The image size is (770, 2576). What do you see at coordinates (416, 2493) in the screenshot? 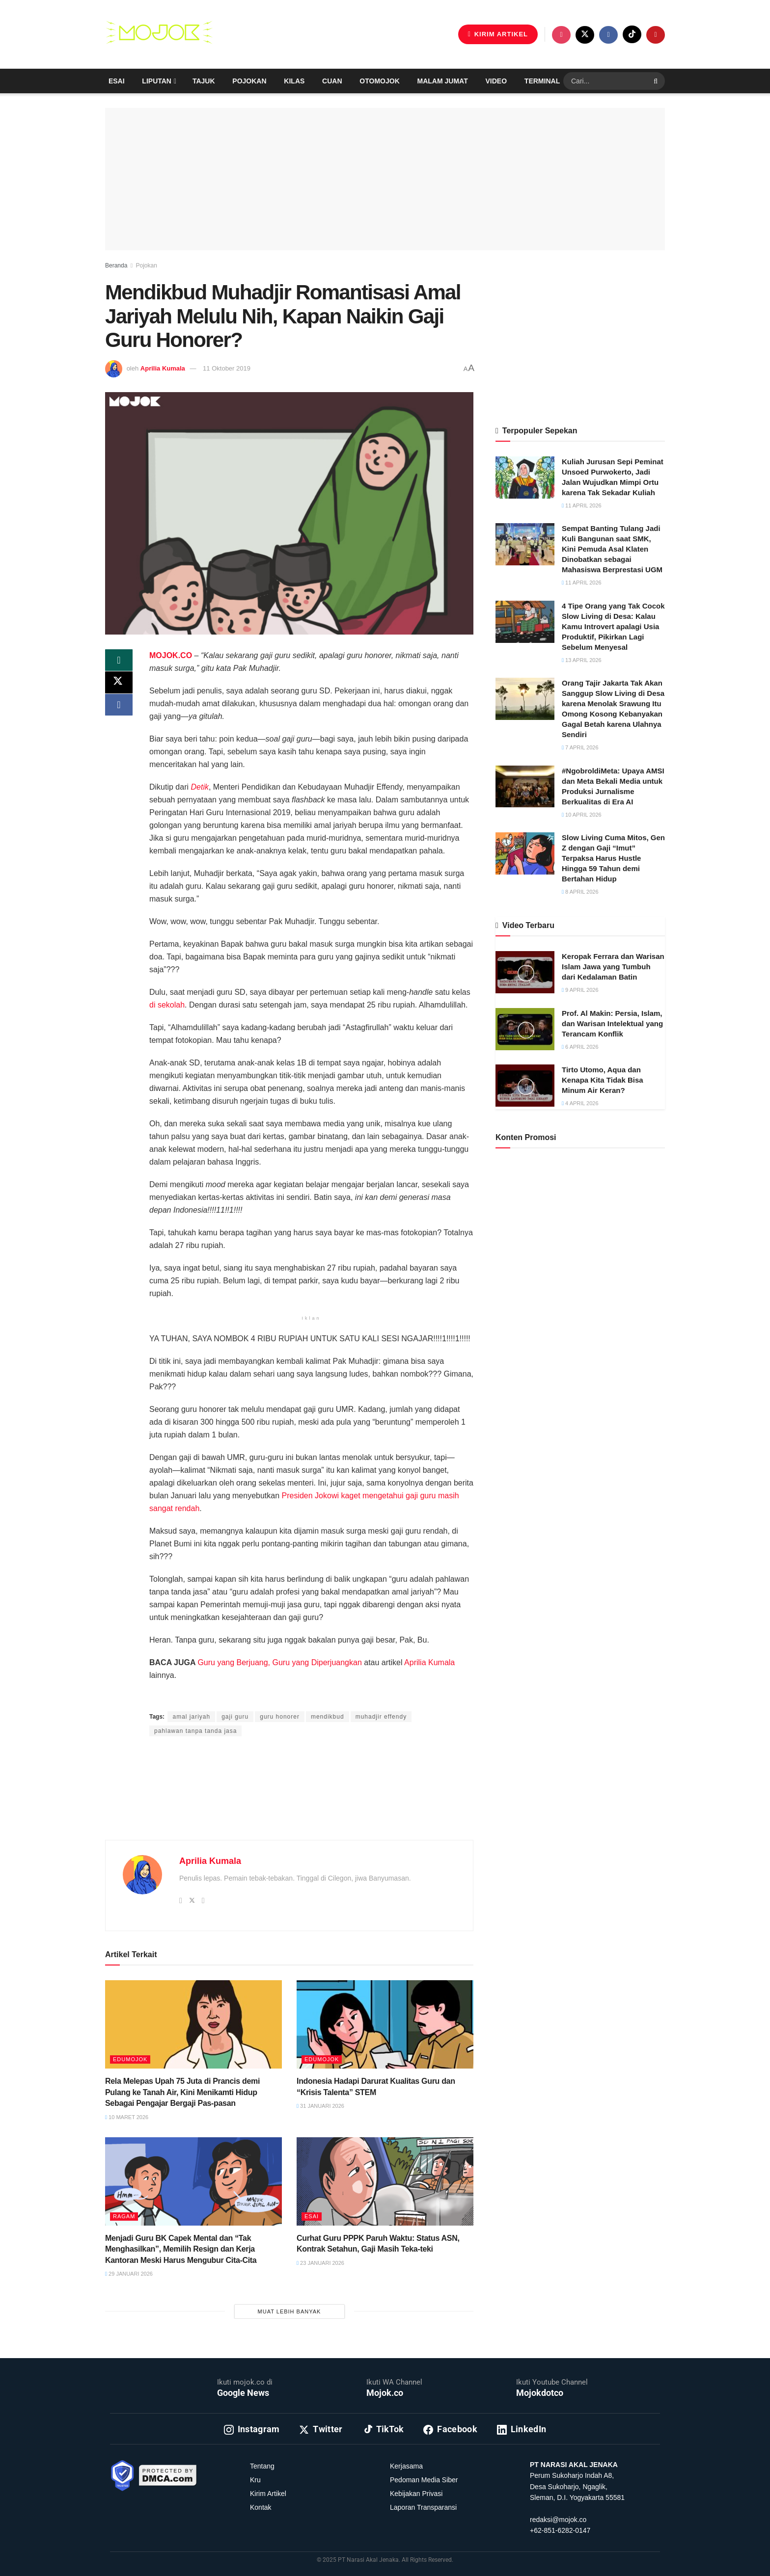
I see `Kebijakan Privasi` at bounding box center [416, 2493].